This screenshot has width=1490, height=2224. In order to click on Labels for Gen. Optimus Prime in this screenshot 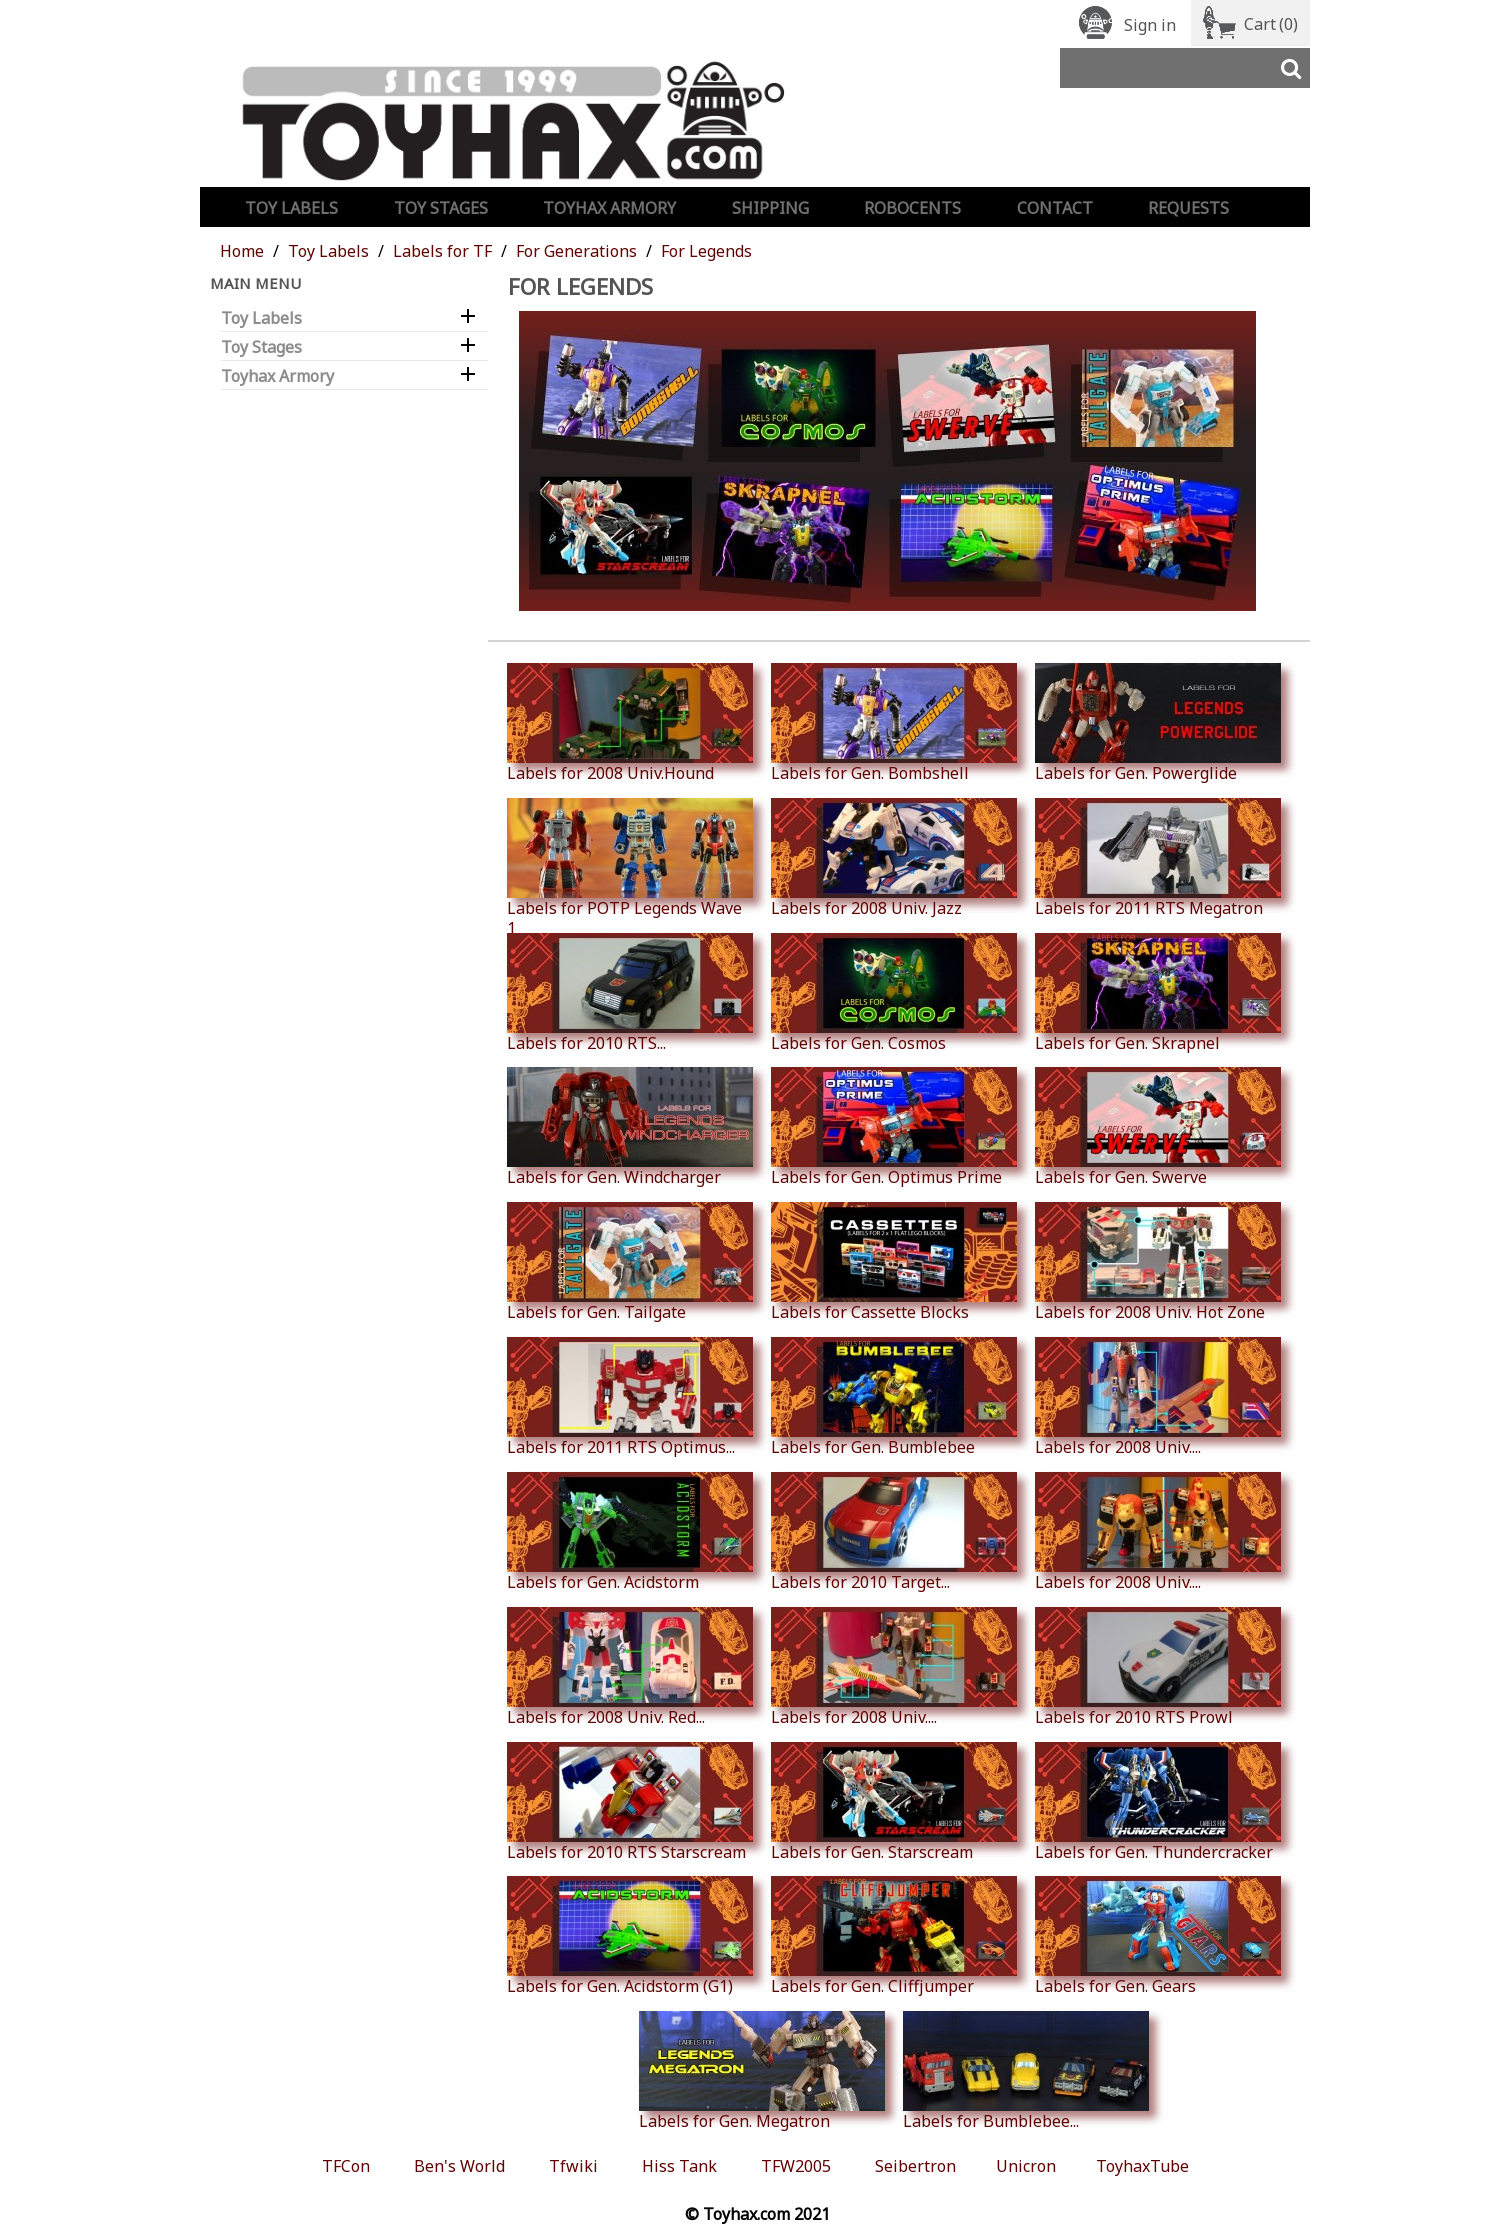, I will do `click(894, 1127)`.